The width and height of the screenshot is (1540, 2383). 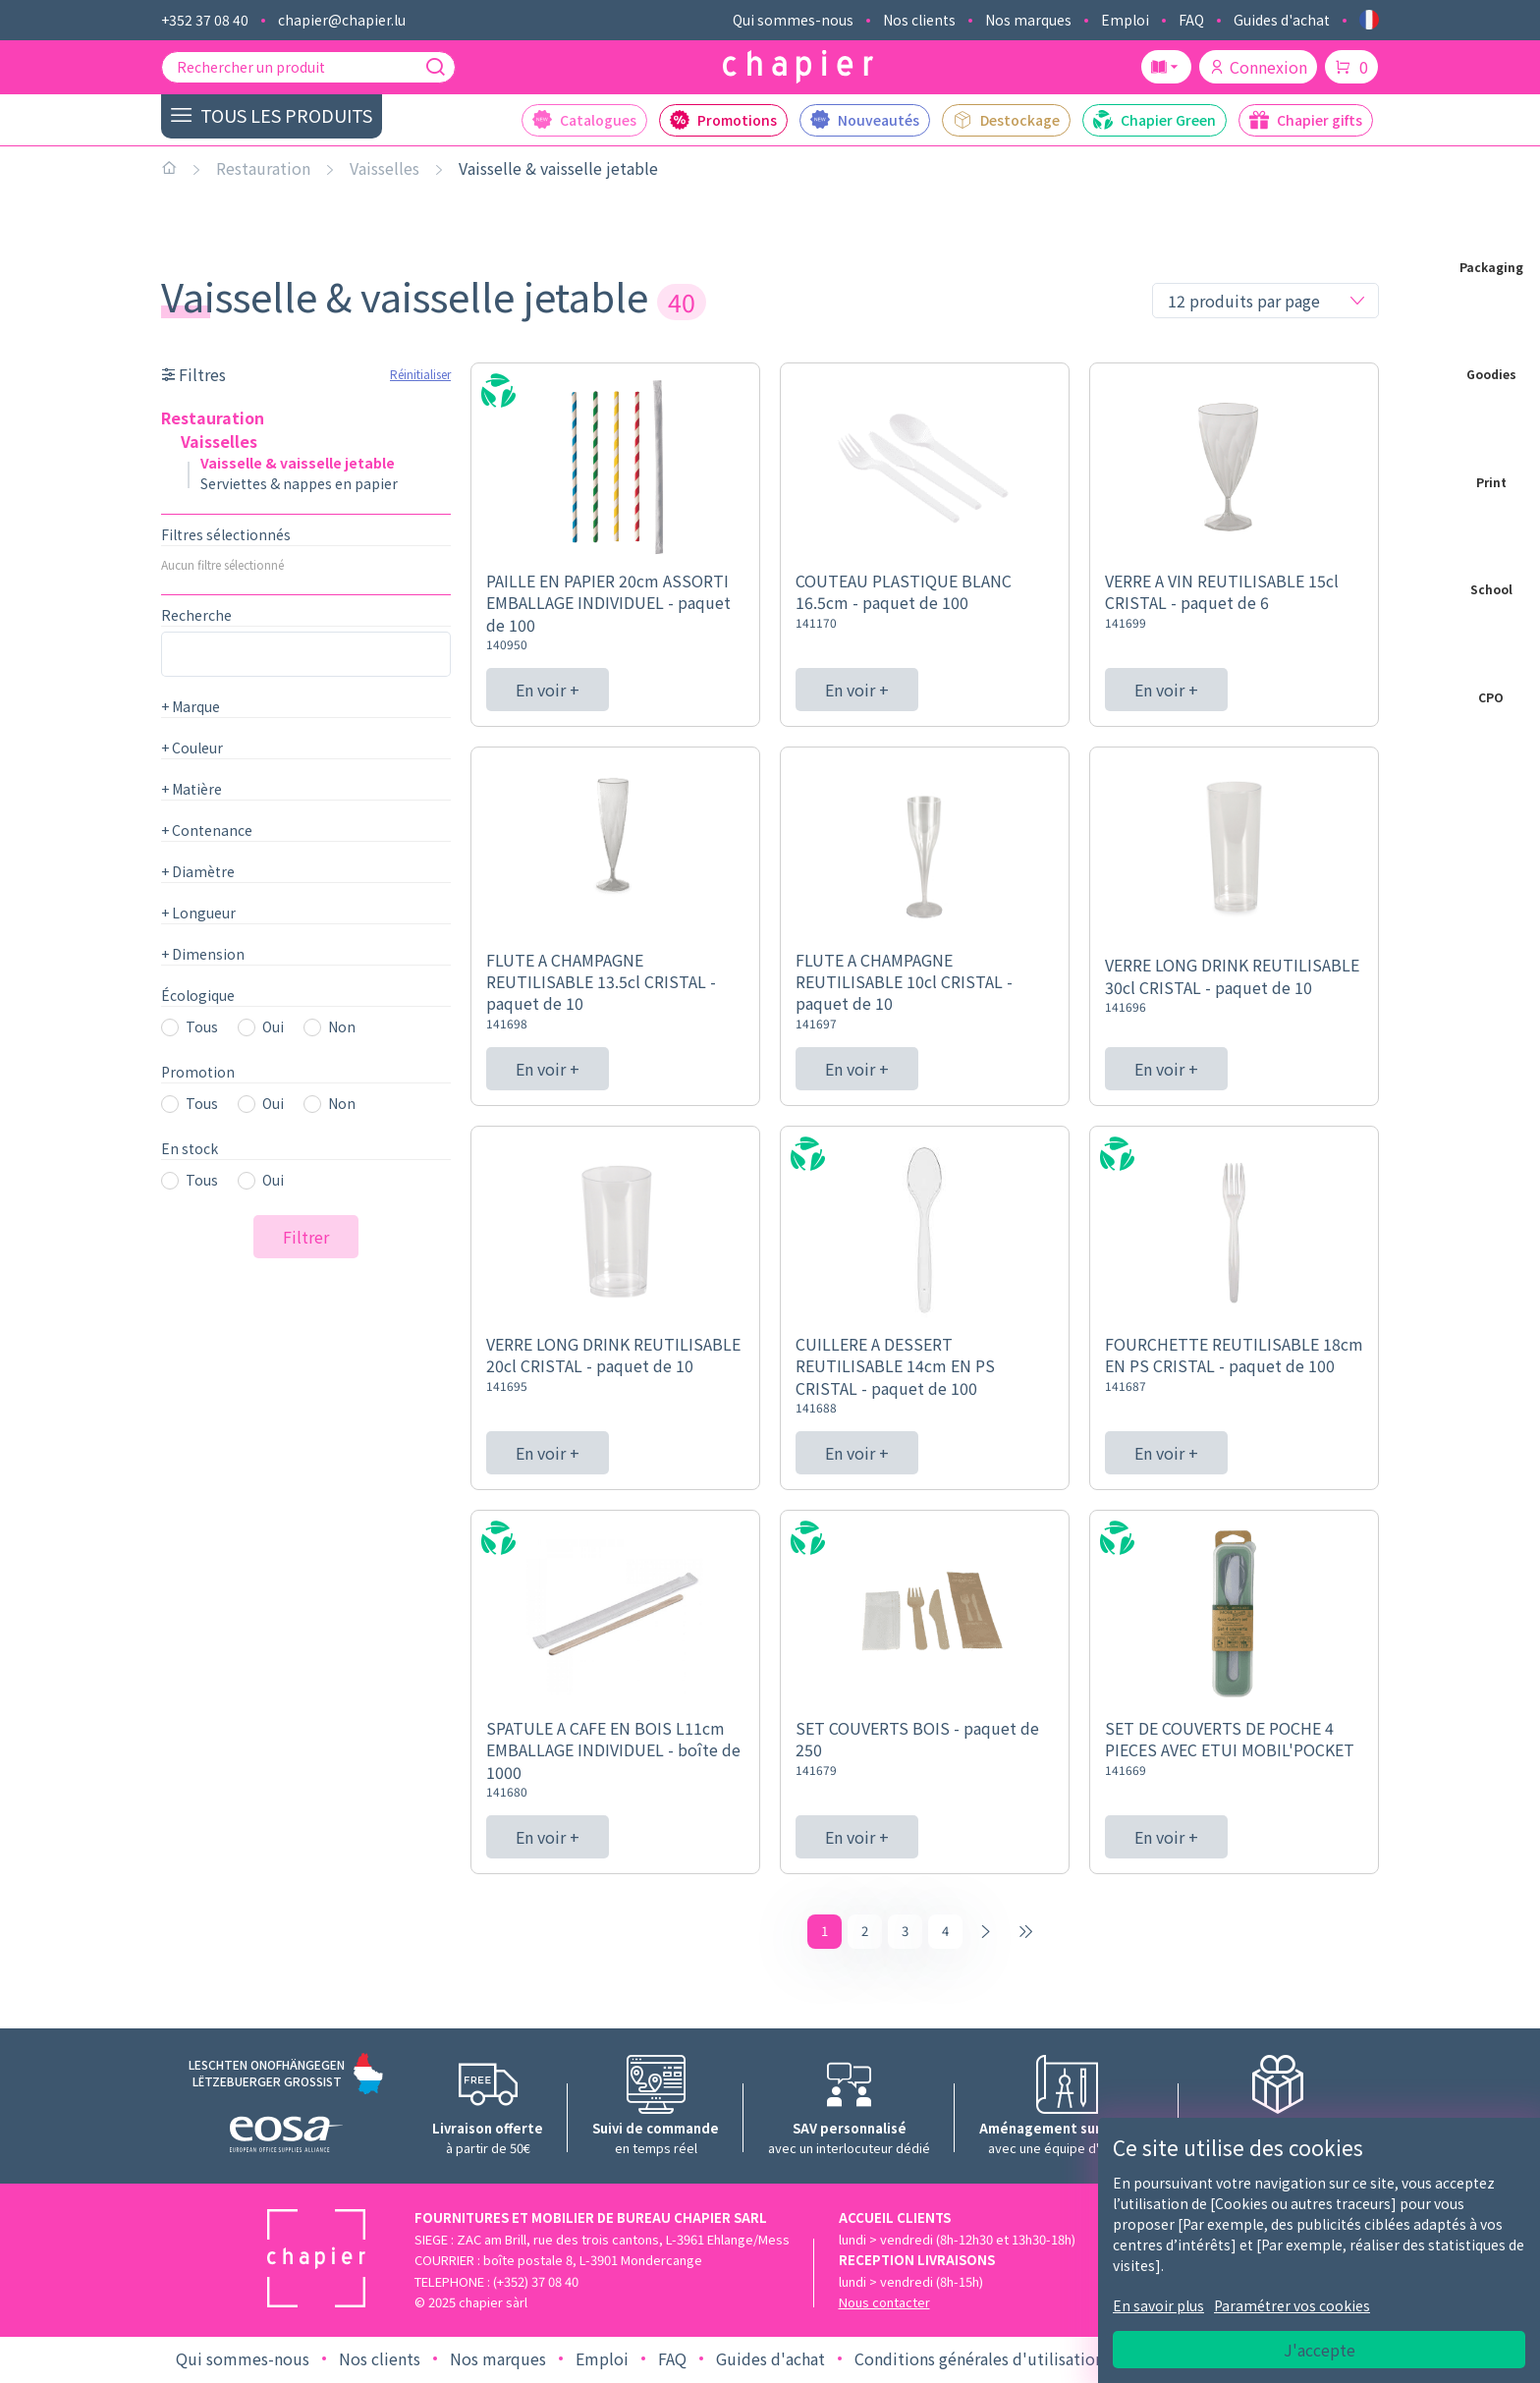 What do you see at coordinates (1282, 19) in the screenshot?
I see `Guides d'achat` at bounding box center [1282, 19].